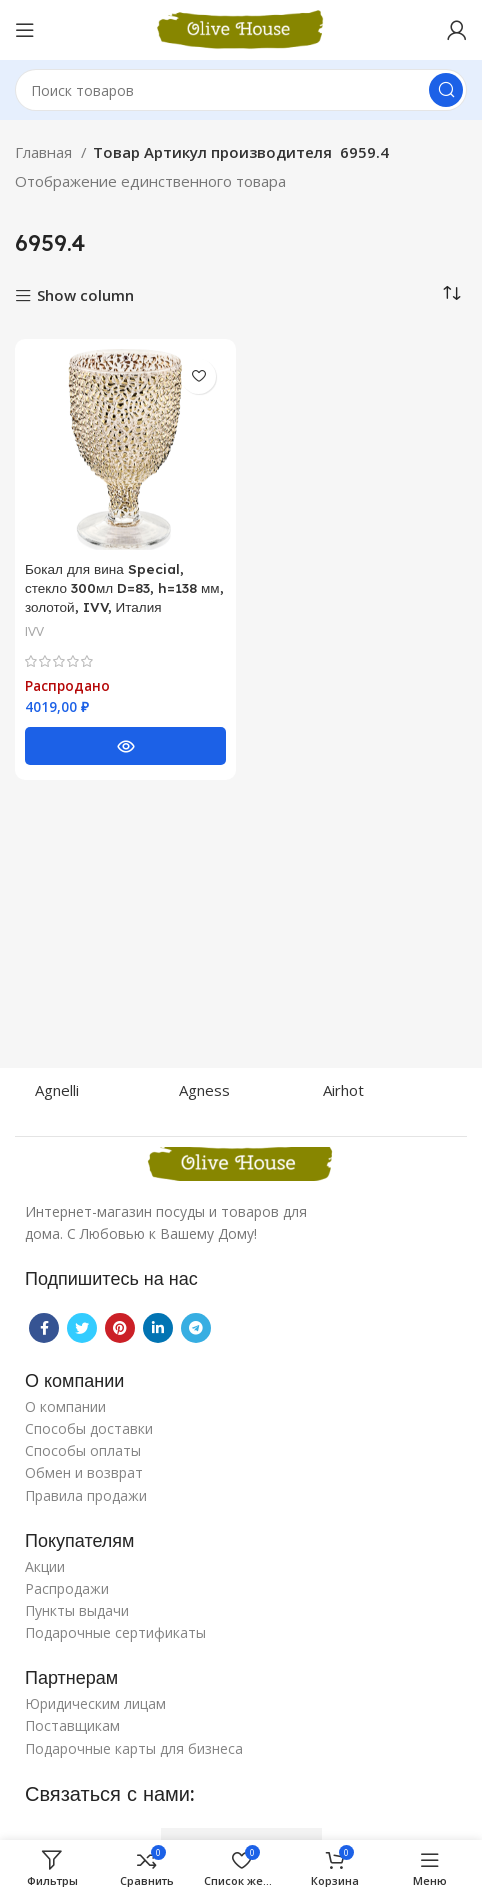 The image size is (482, 1895). What do you see at coordinates (83, 1450) in the screenshot?
I see `Способы оплаты` at bounding box center [83, 1450].